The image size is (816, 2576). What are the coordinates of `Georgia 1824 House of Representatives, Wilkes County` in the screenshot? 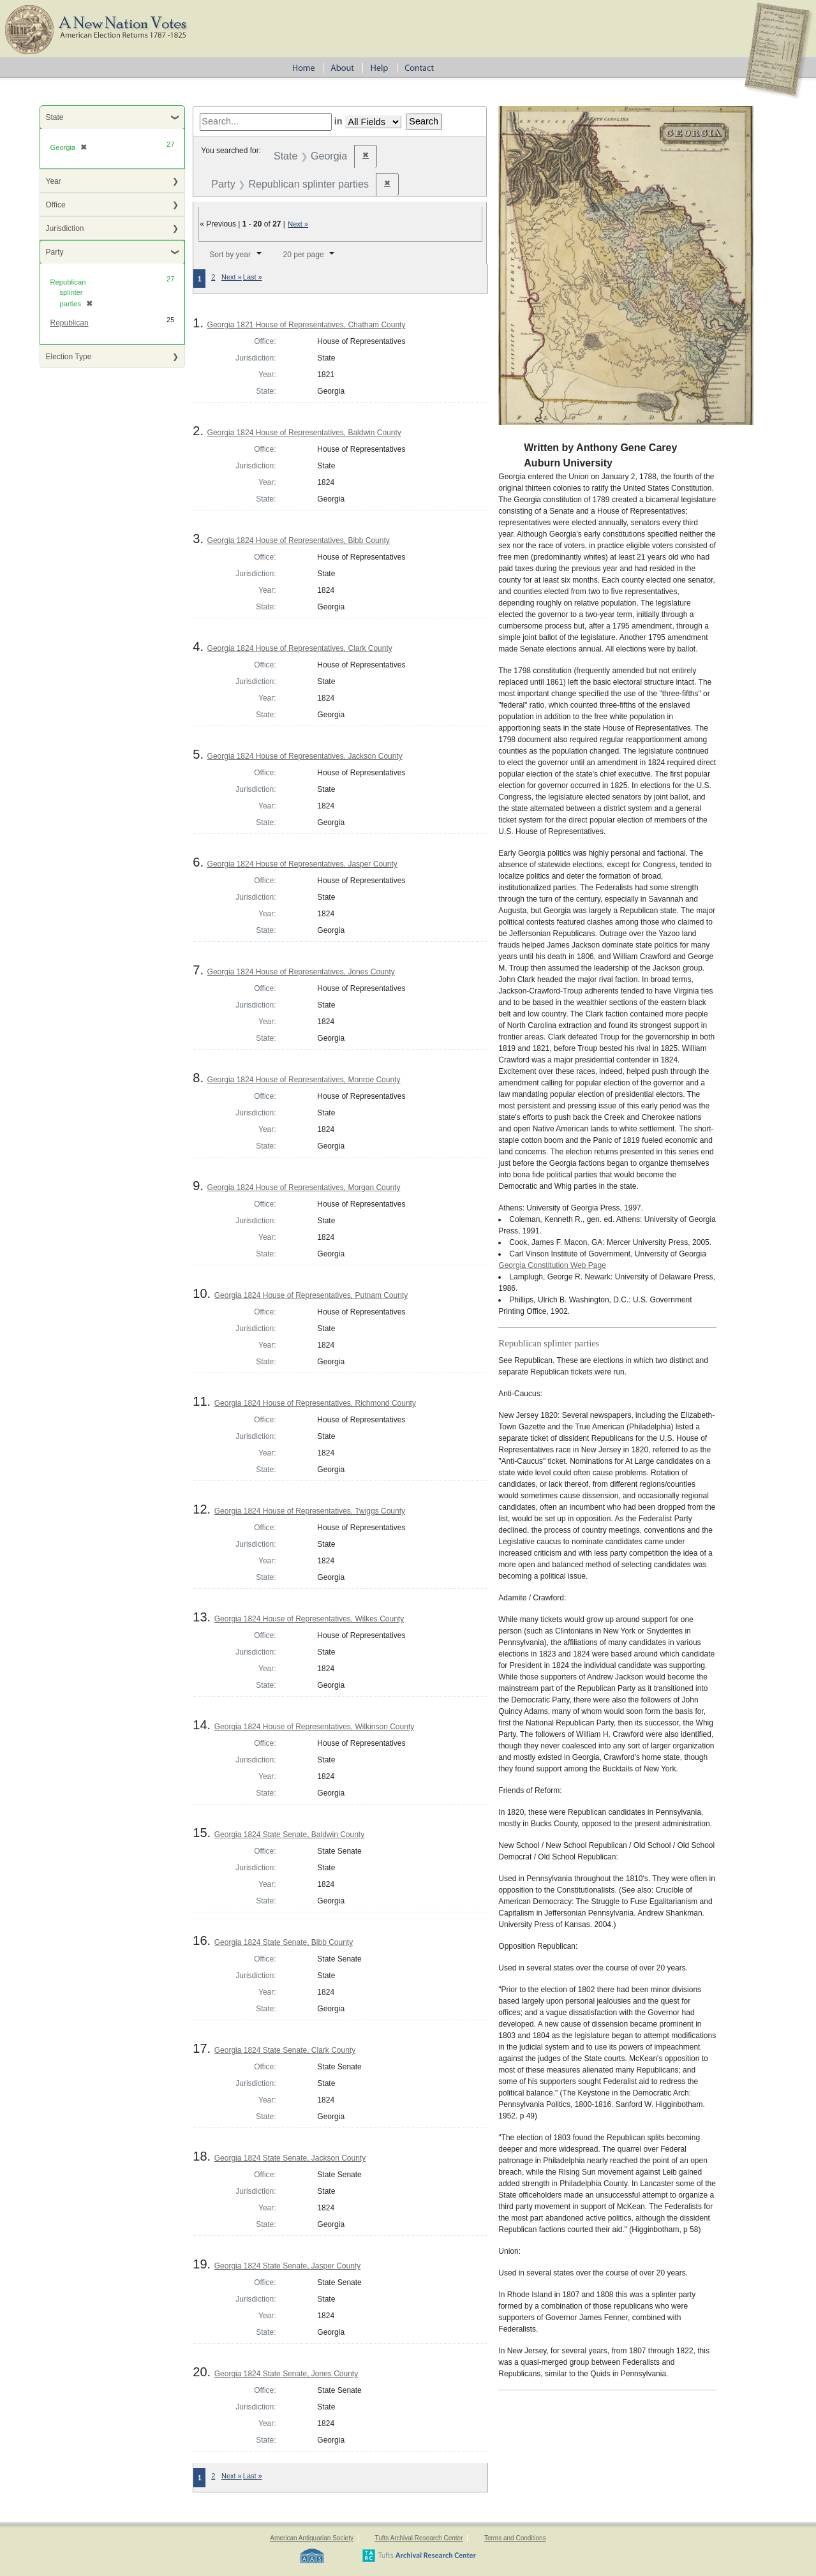 It's located at (309, 1618).